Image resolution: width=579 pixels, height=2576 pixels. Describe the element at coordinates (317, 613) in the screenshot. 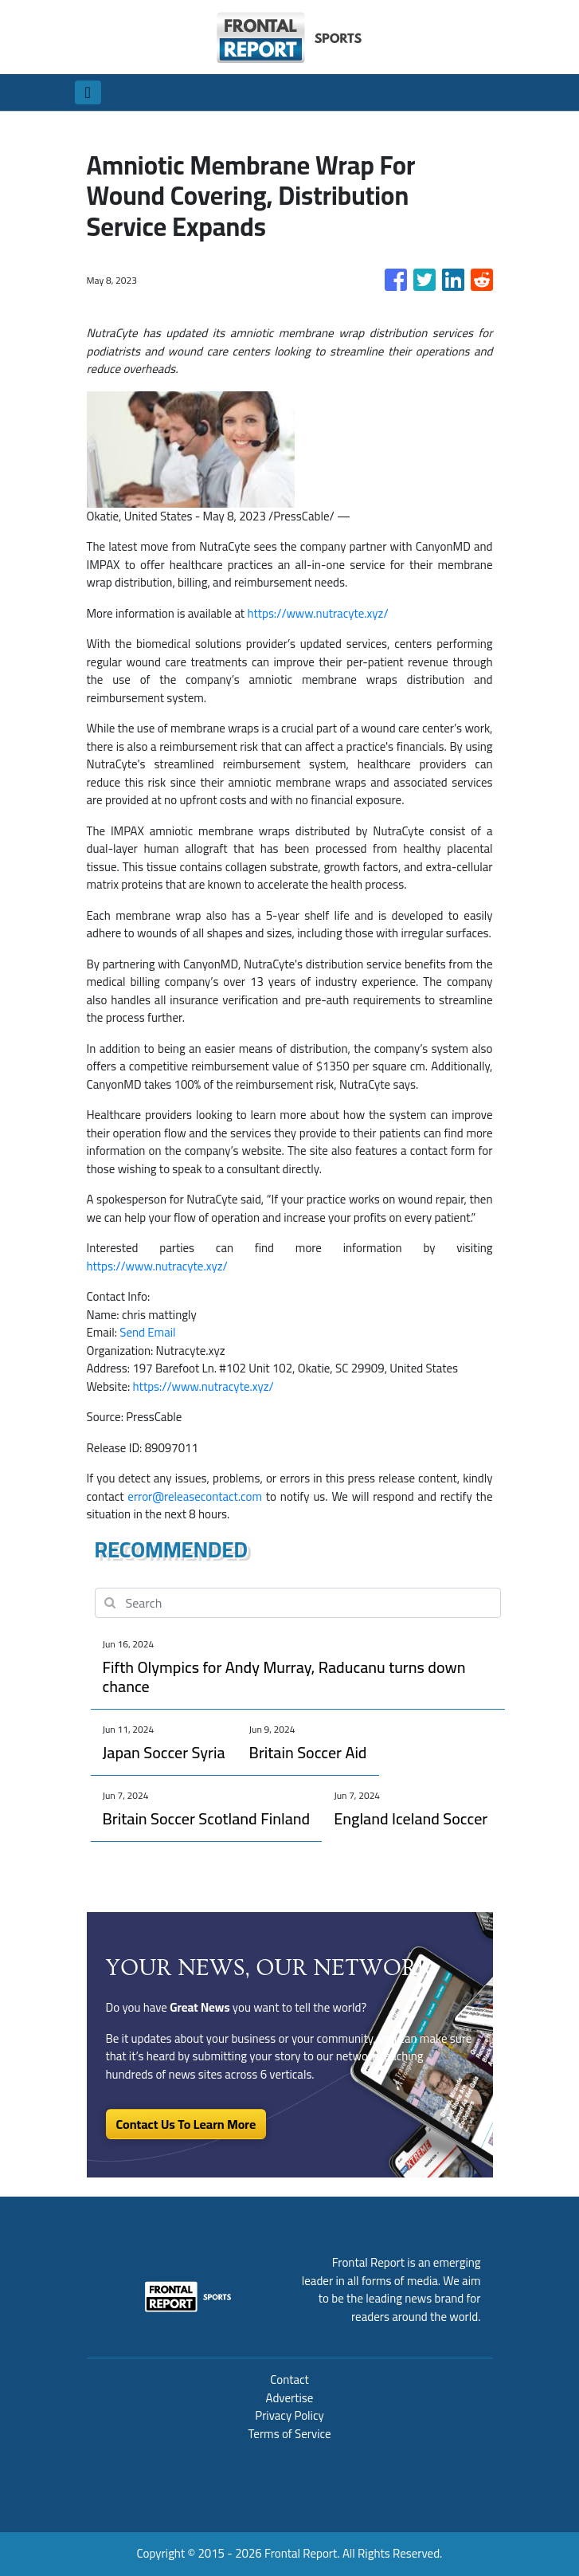

I see `https://www.nutracyte.xyz/` at that location.